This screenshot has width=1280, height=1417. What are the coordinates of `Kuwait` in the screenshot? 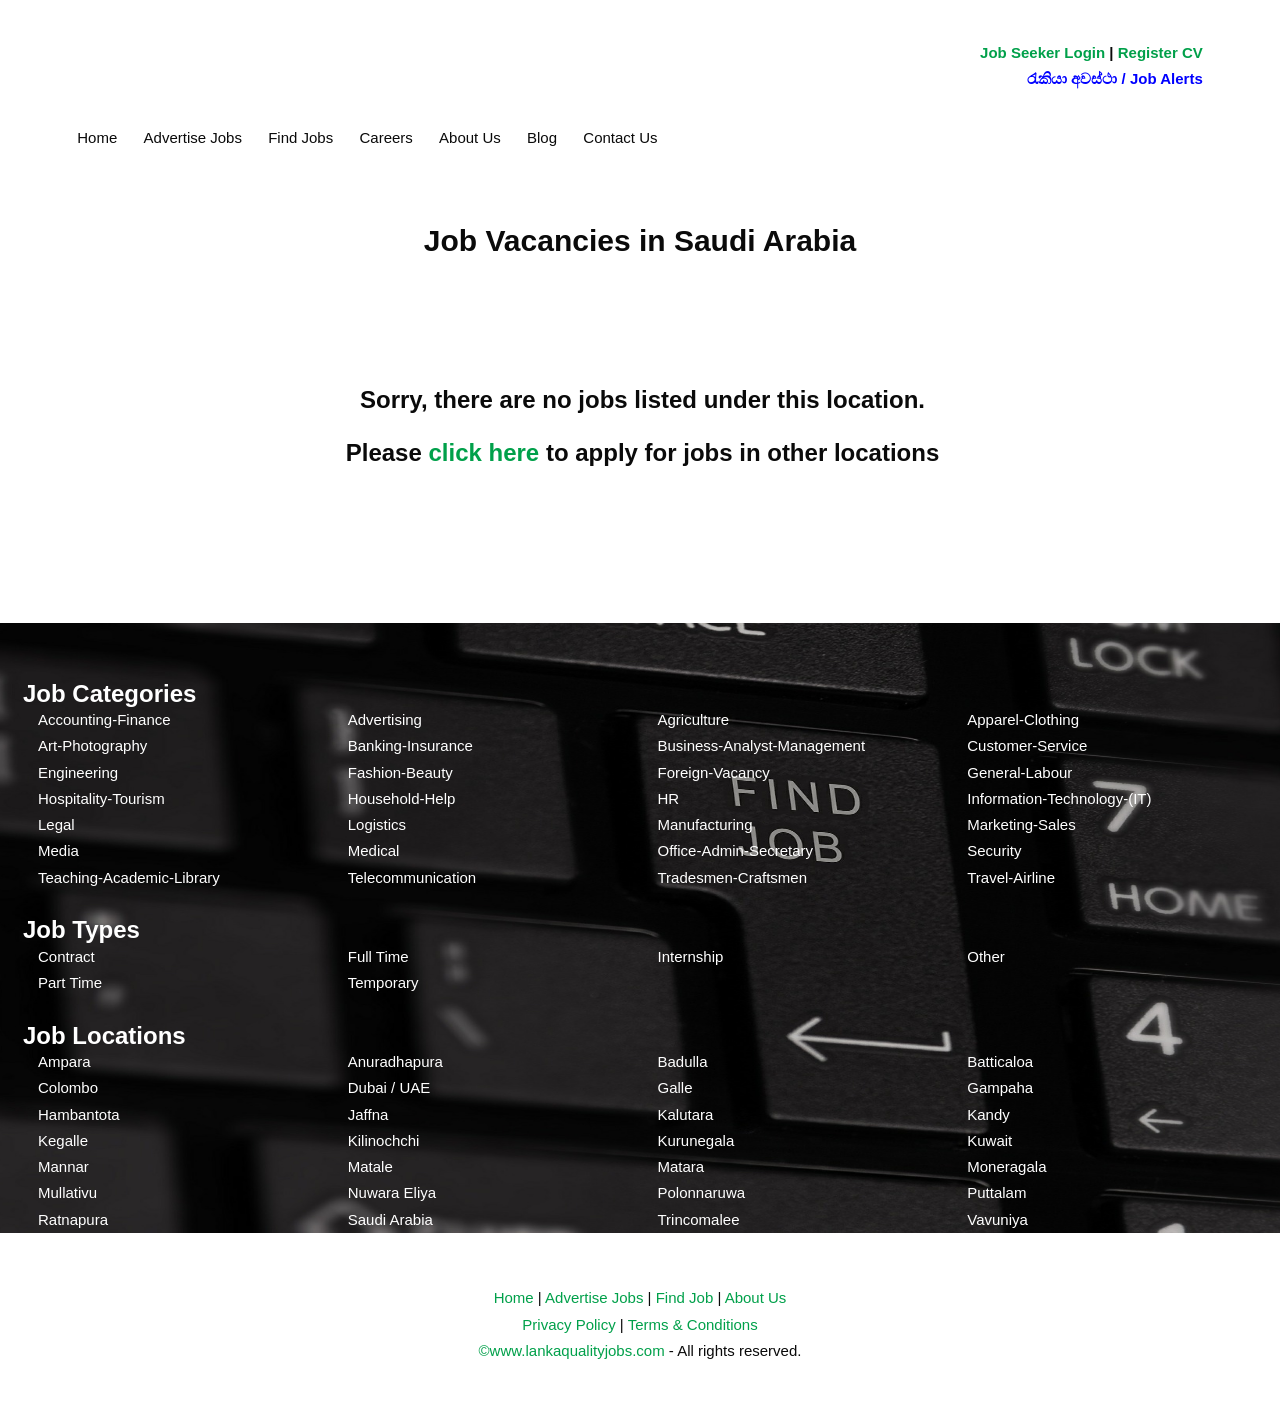 It's located at (989, 1140).